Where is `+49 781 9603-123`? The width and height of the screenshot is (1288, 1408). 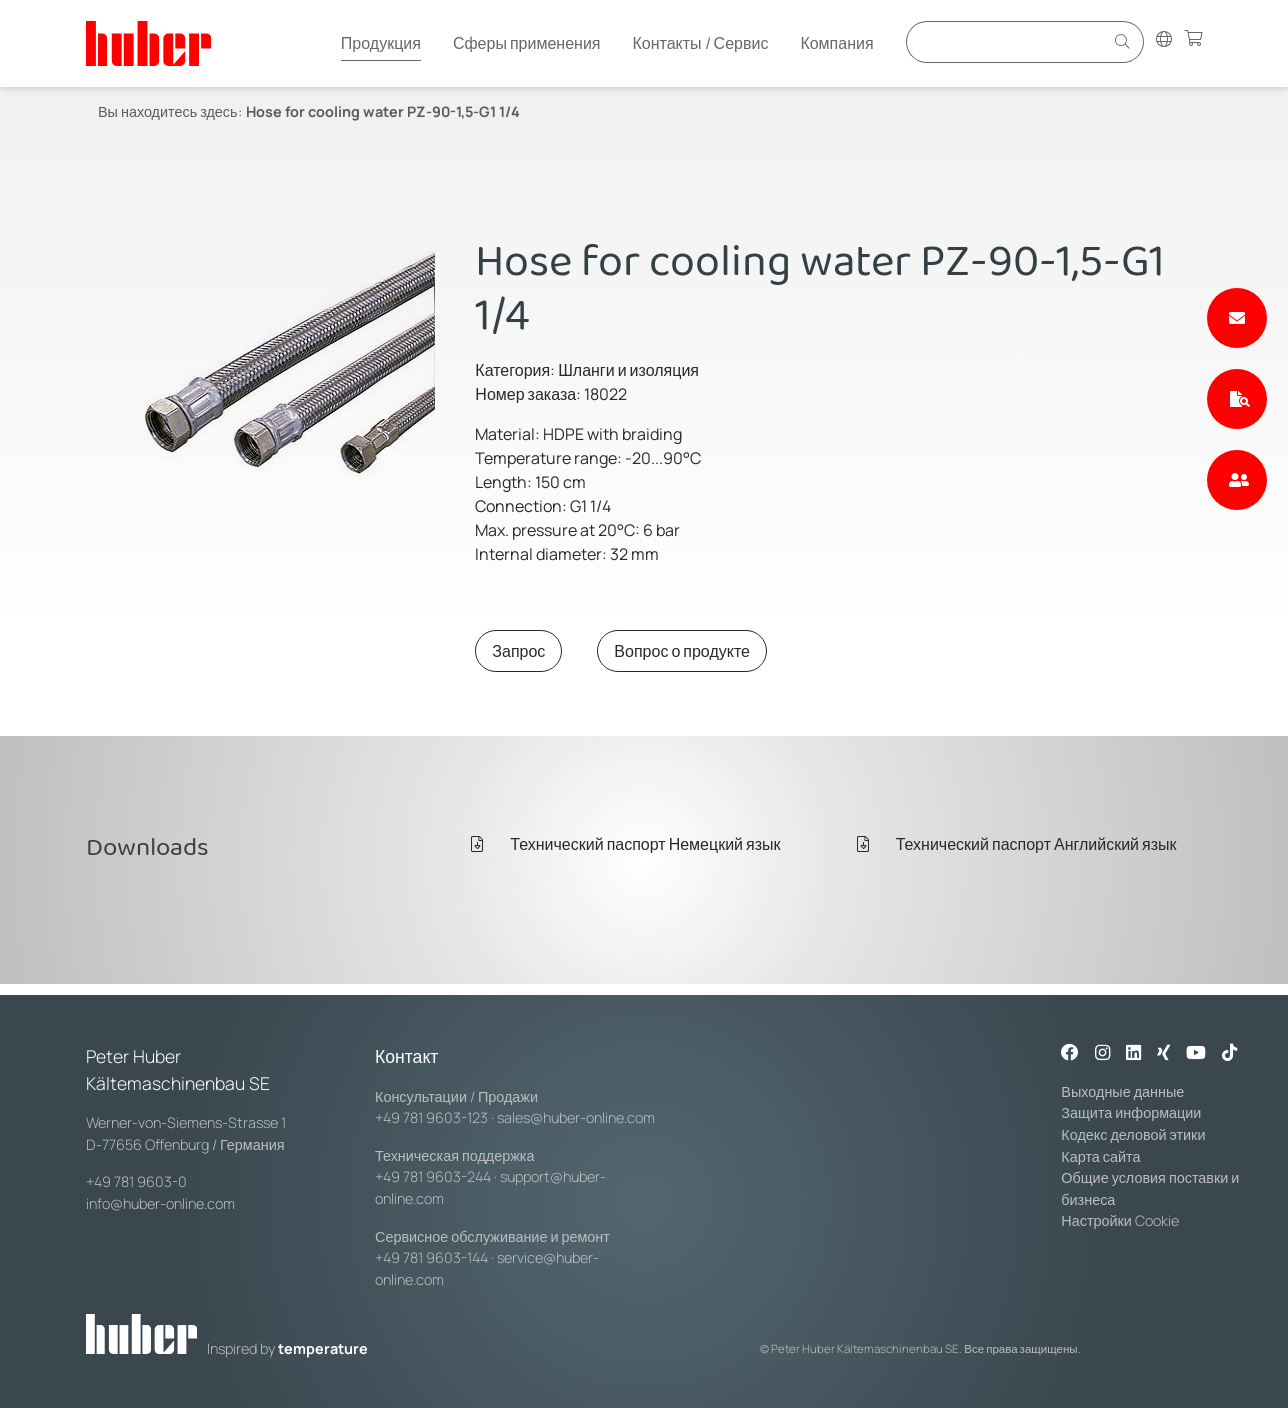
+49 781 9603-123 is located at coordinates (431, 1117).